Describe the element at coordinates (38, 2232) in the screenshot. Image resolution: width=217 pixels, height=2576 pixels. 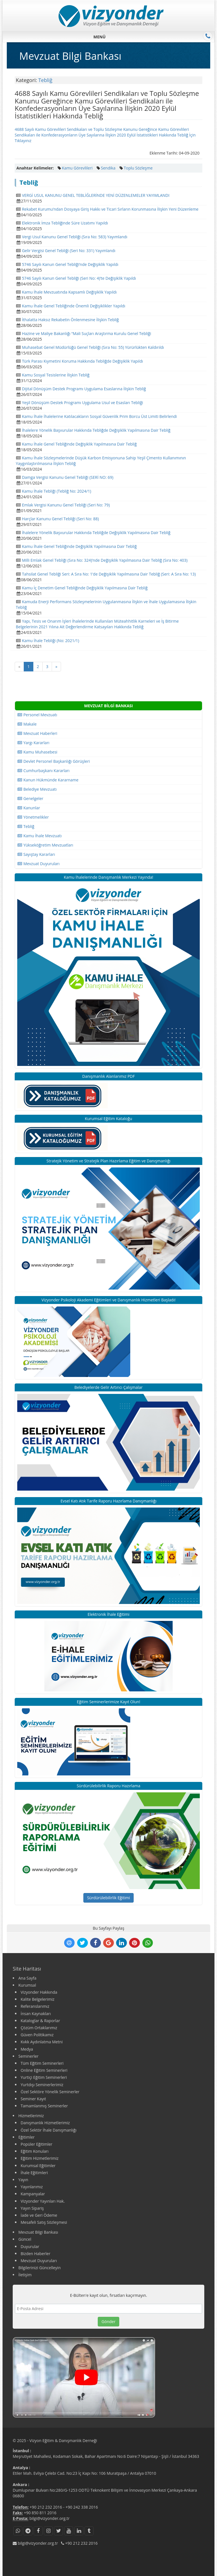
I see `Mevzuat Bilgi Bankası` at that location.